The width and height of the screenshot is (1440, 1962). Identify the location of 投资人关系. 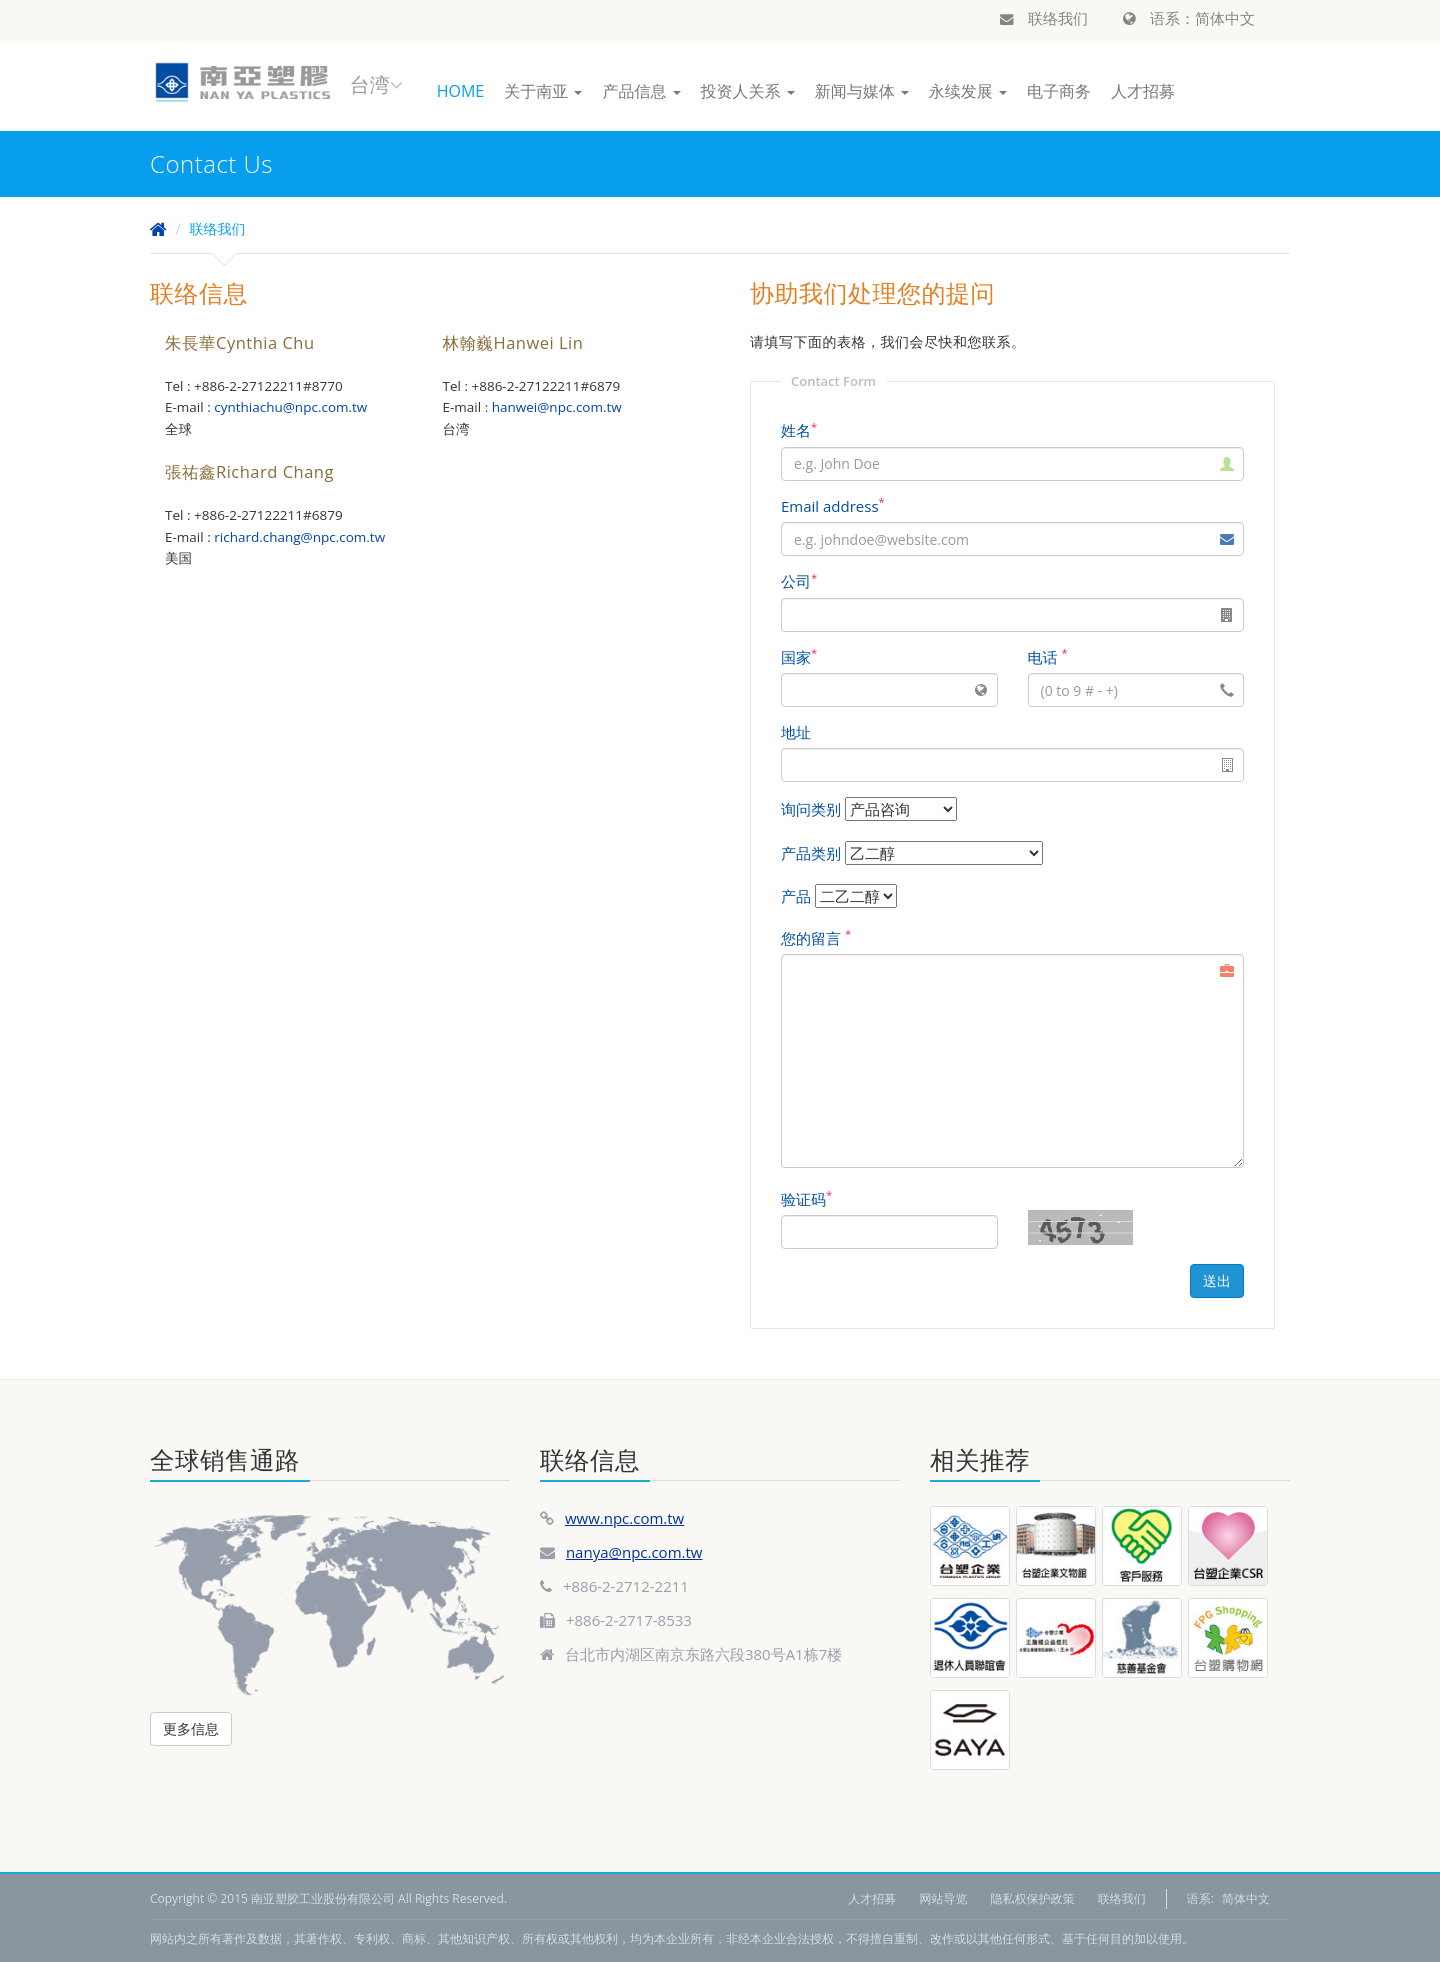
(748, 91).